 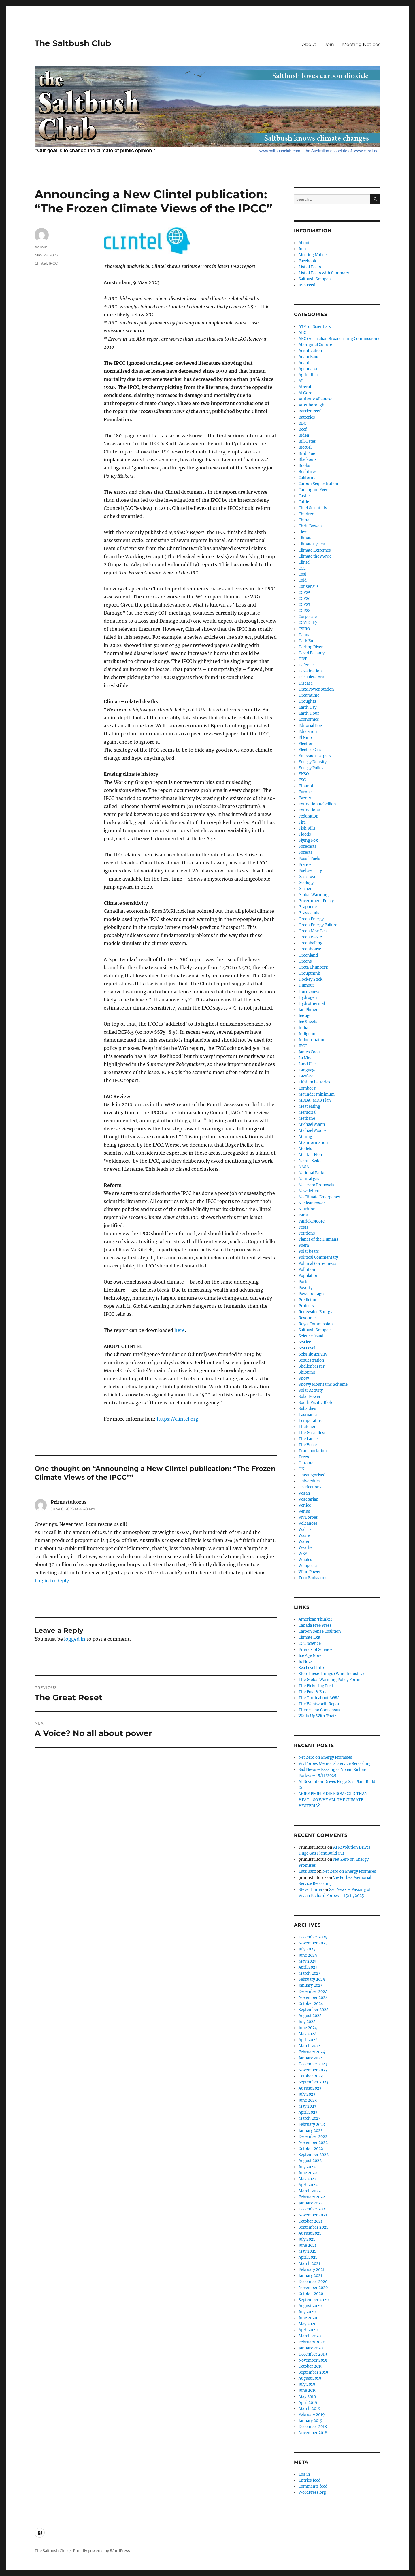 What do you see at coordinates (307, 1070) in the screenshot?
I see `Language` at bounding box center [307, 1070].